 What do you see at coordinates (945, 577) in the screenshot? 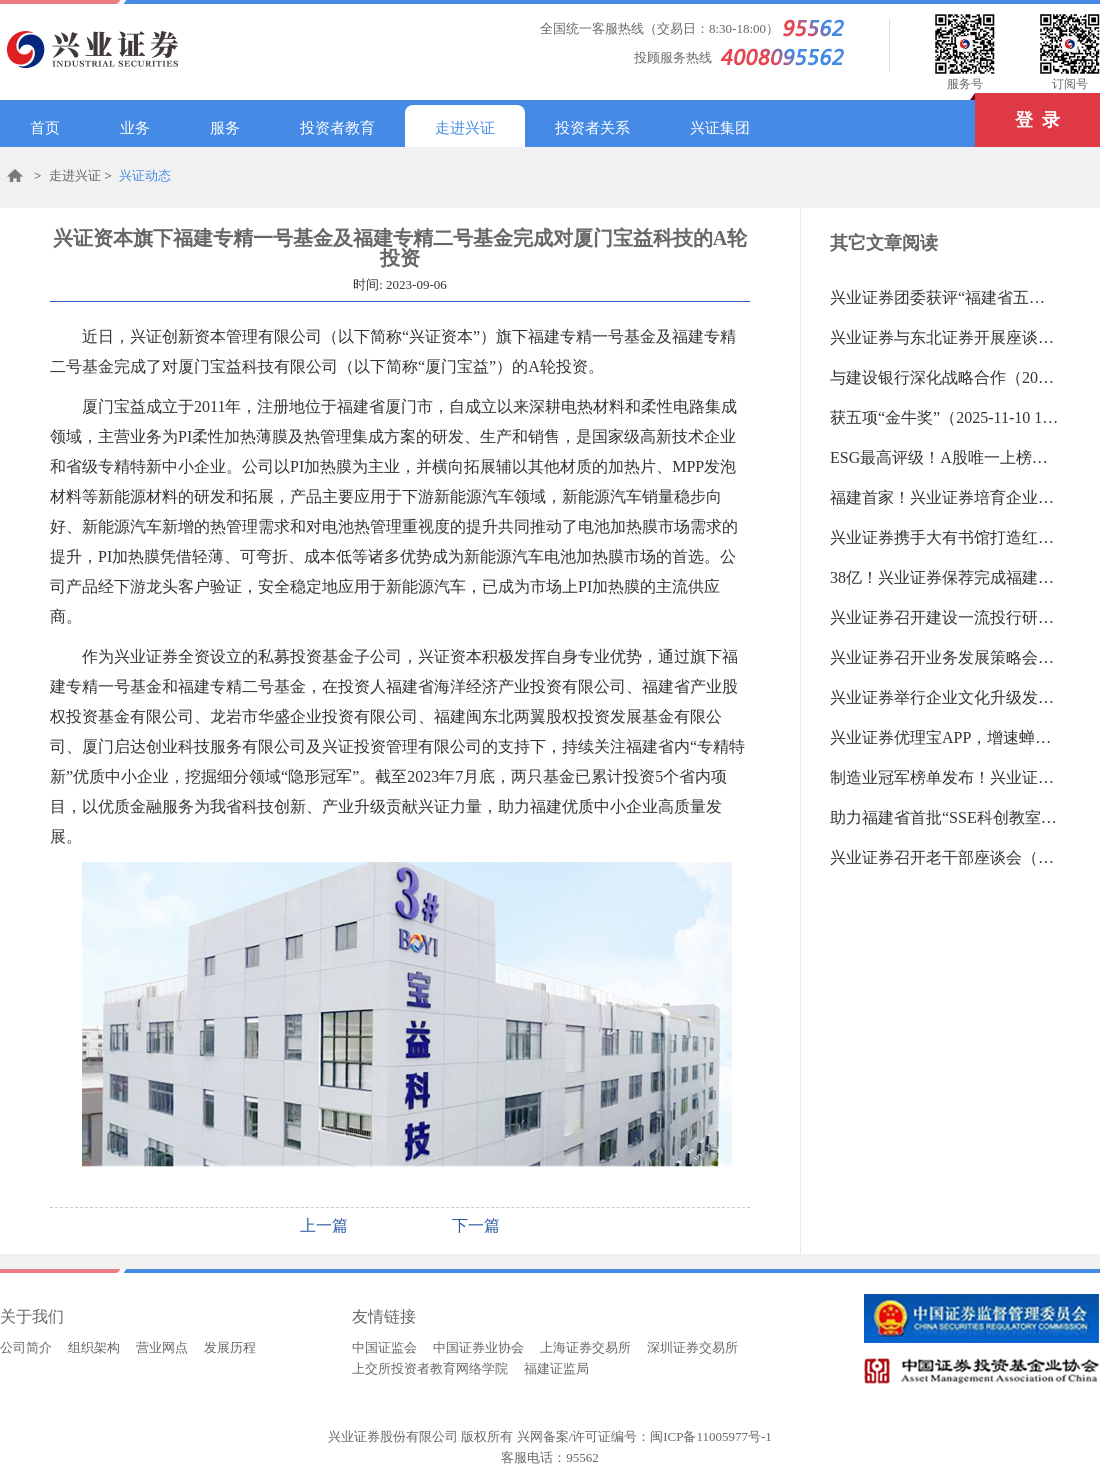
I see `38亿！兴业证券保荐完成福建近三年最大笔可转债（2025-11-03 13:36:29.0)` at bounding box center [945, 577].